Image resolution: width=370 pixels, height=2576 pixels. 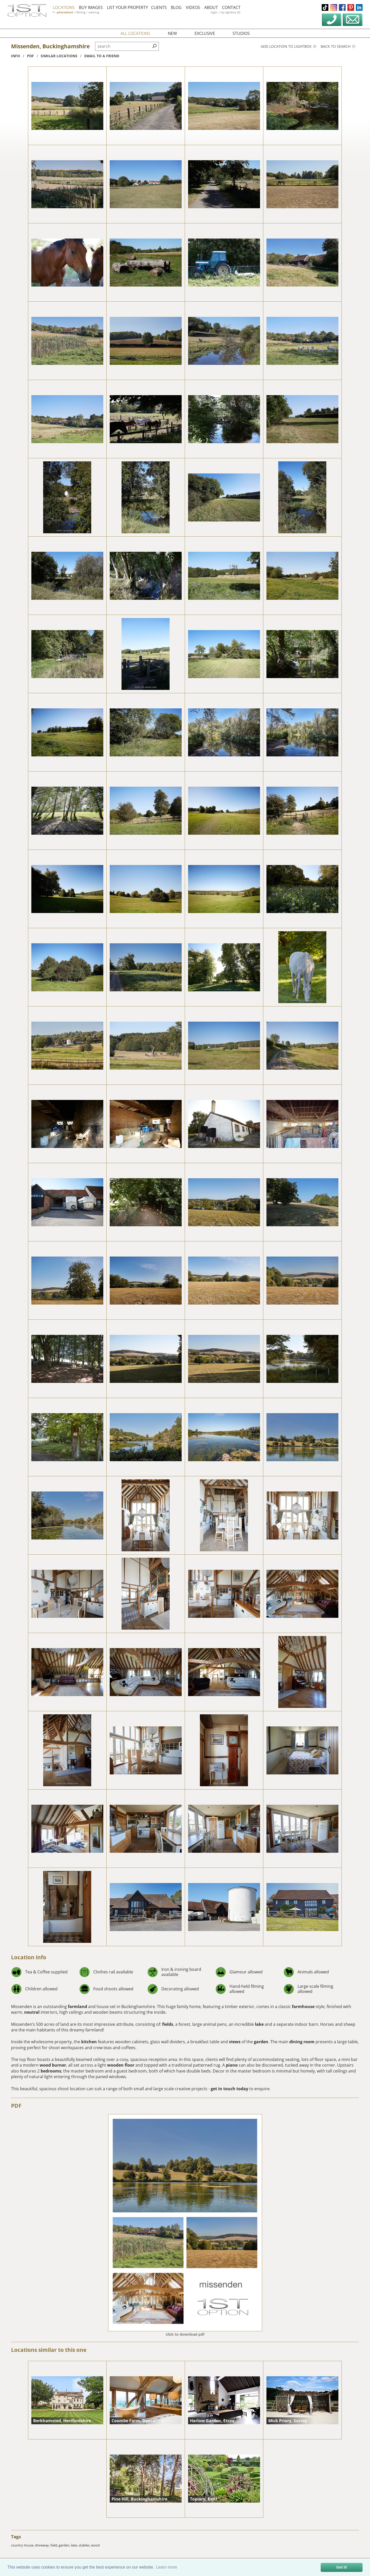 I want to click on new, so click(x=172, y=33).